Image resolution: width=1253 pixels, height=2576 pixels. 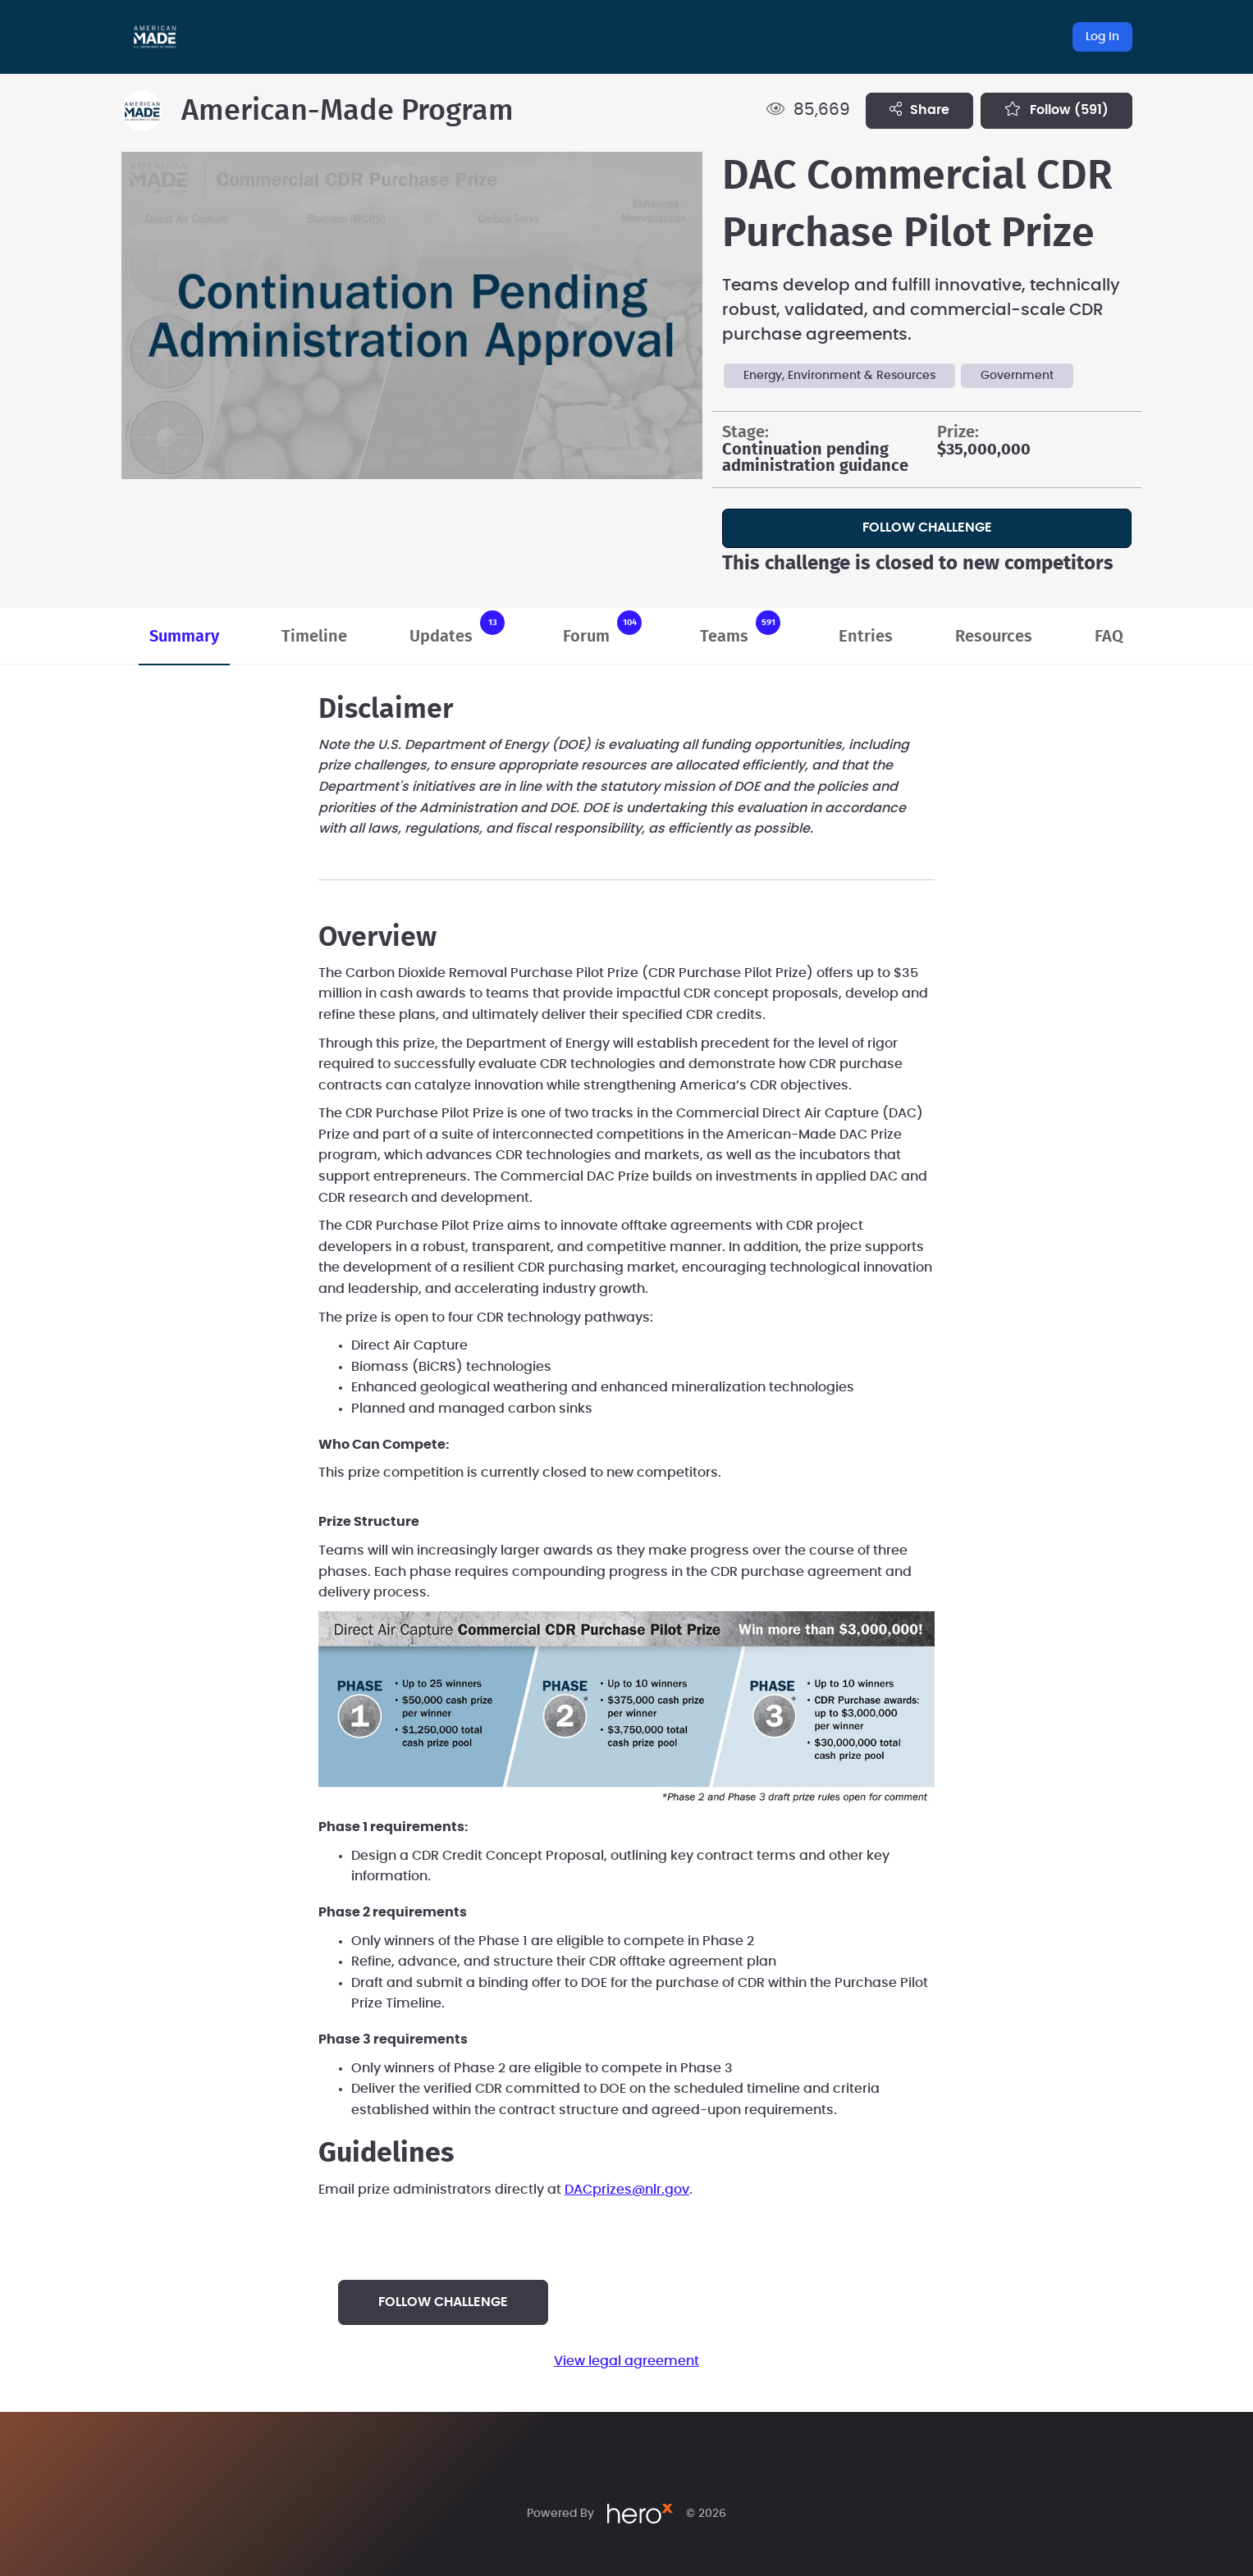 I want to click on Government, so click(x=1017, y=375).